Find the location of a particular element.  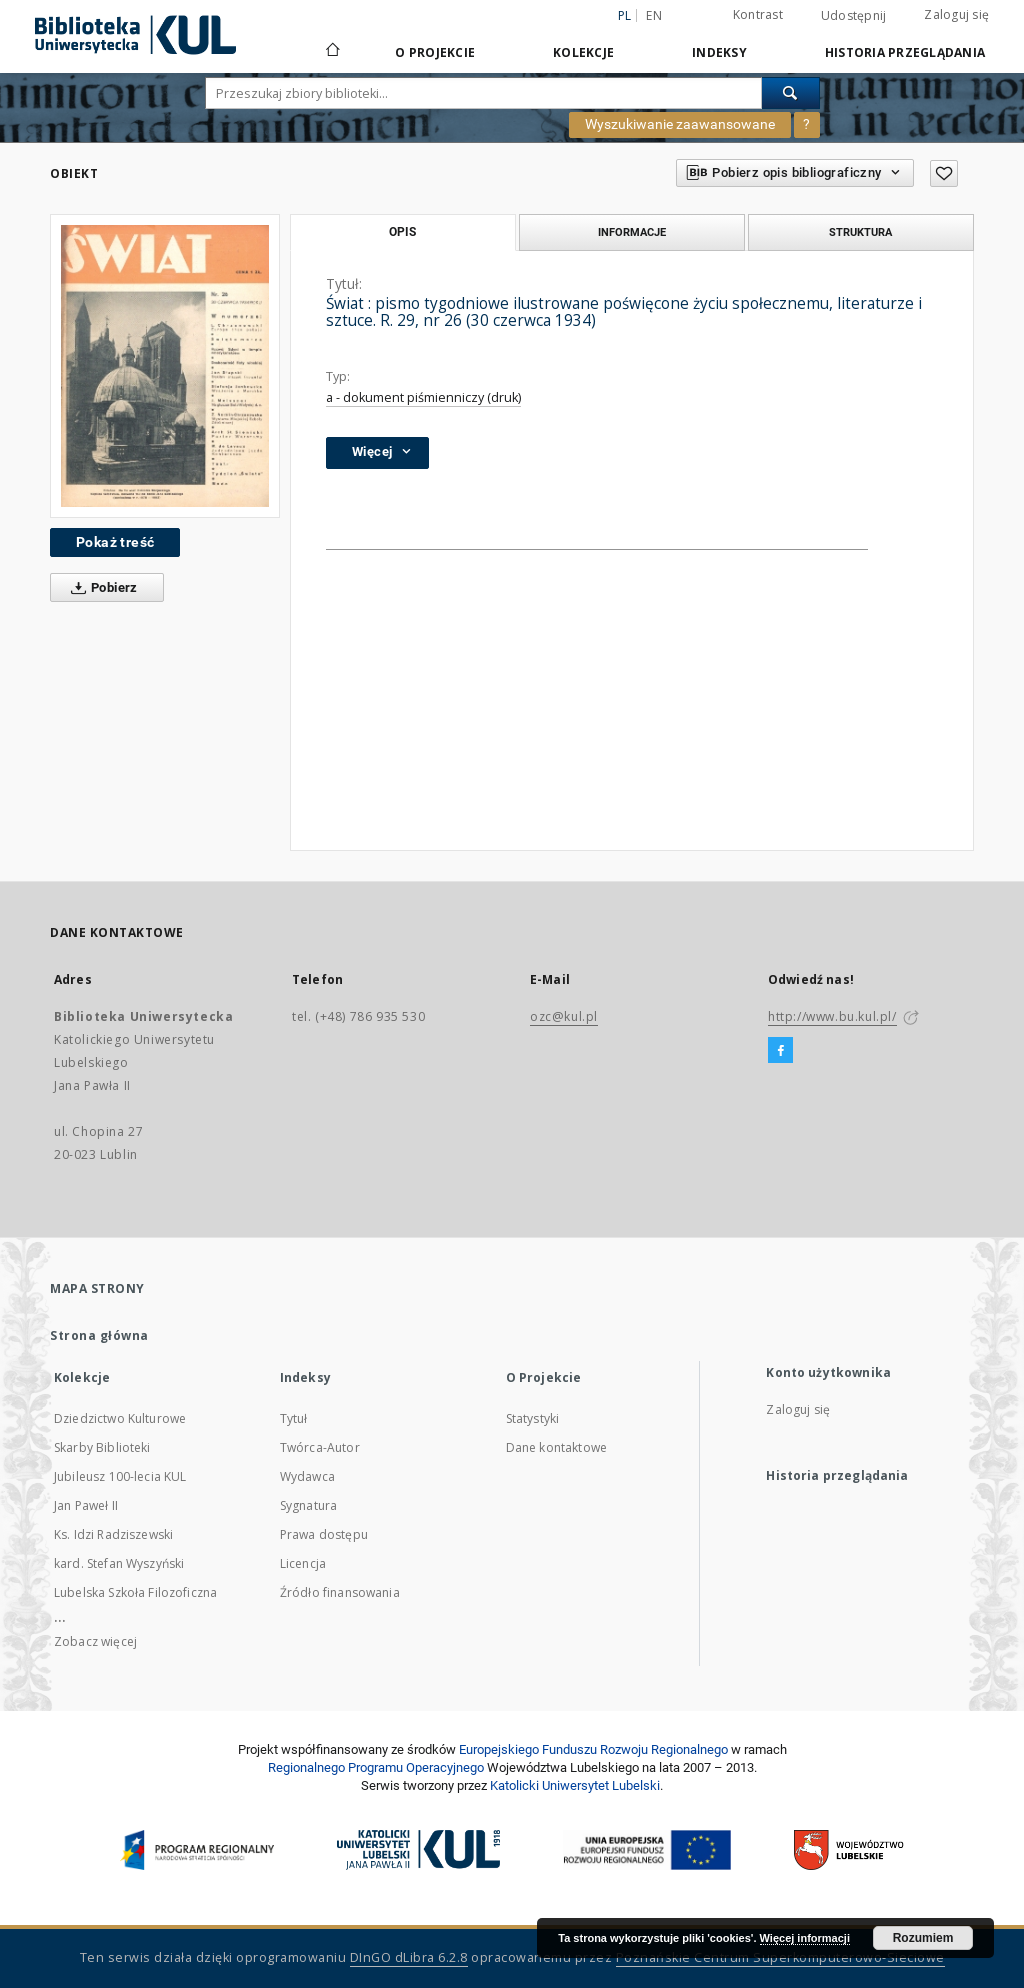

Jan Paweł II is located at coordinates (86, 1505).